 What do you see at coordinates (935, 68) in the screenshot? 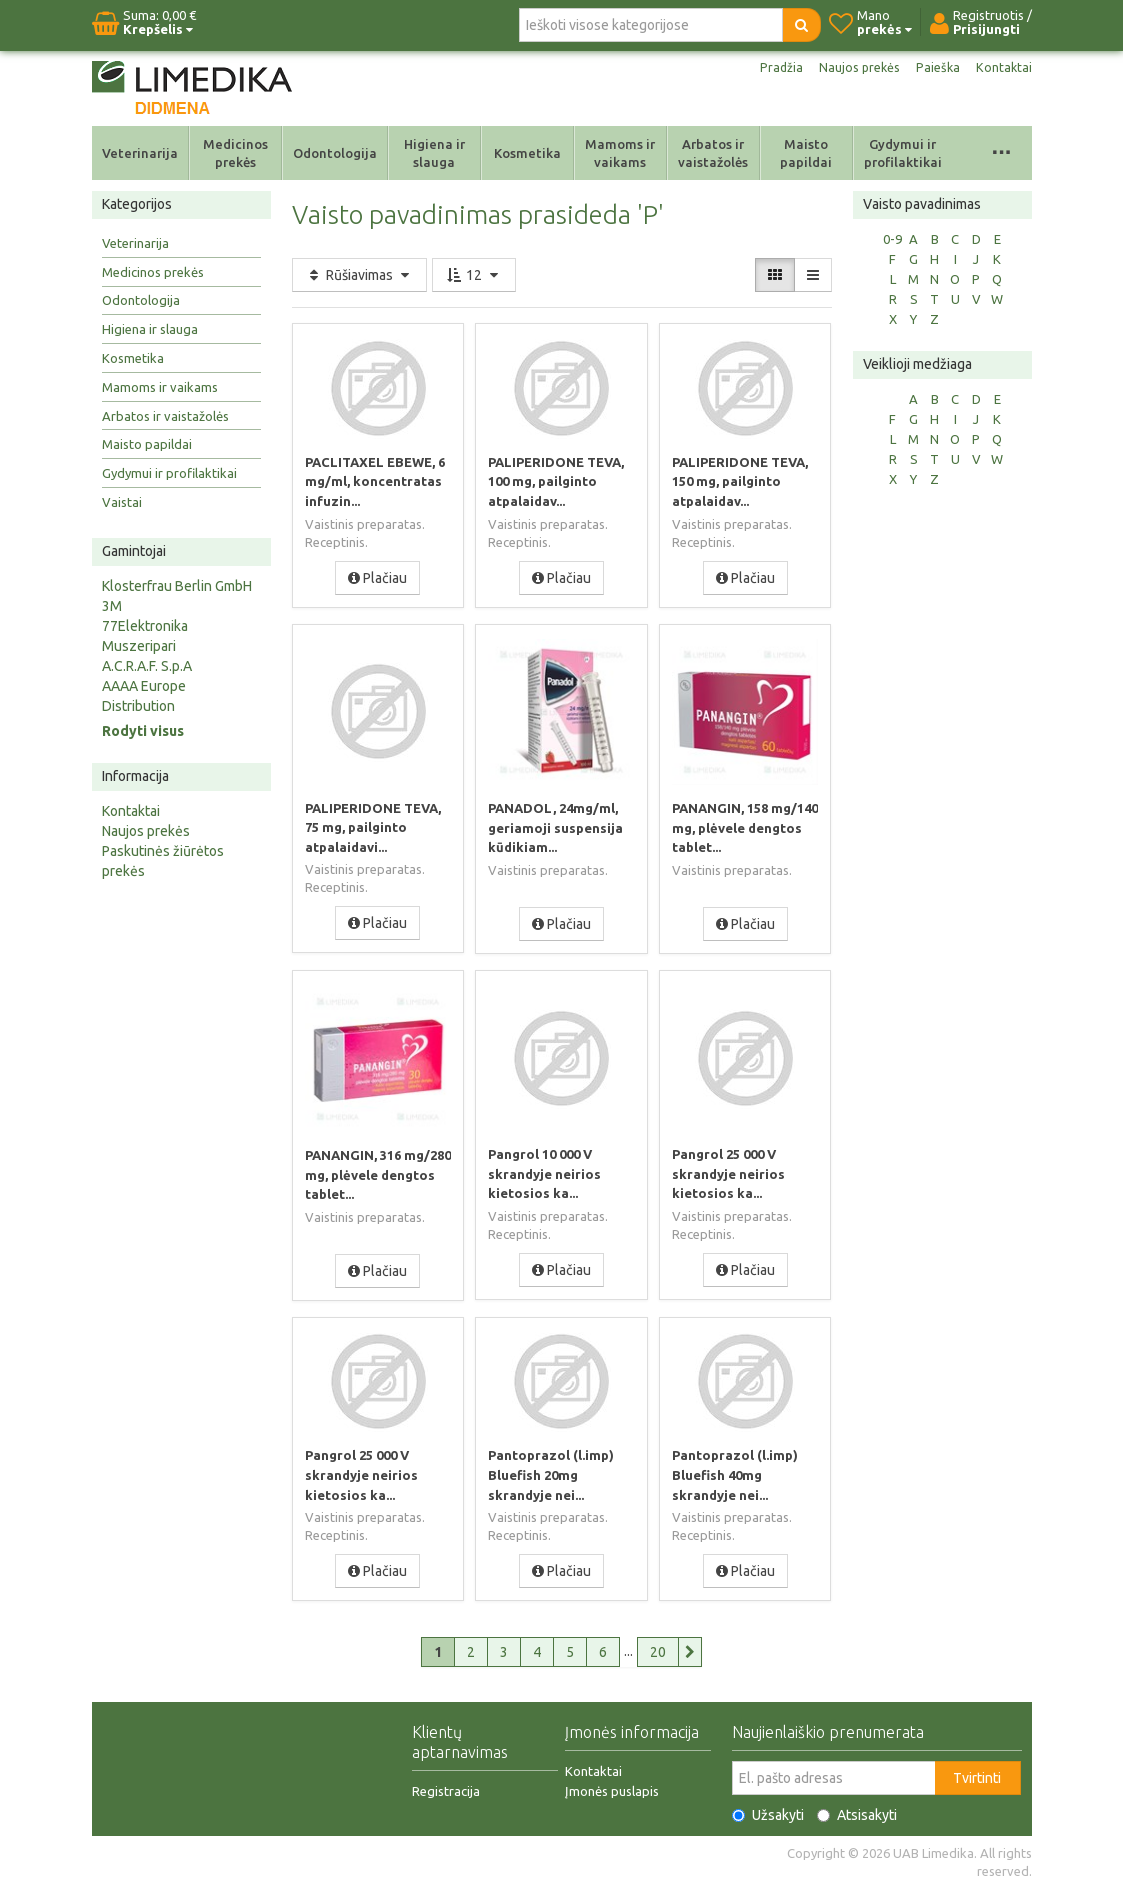
I see `Paieška` at bounding box center [935, 68].